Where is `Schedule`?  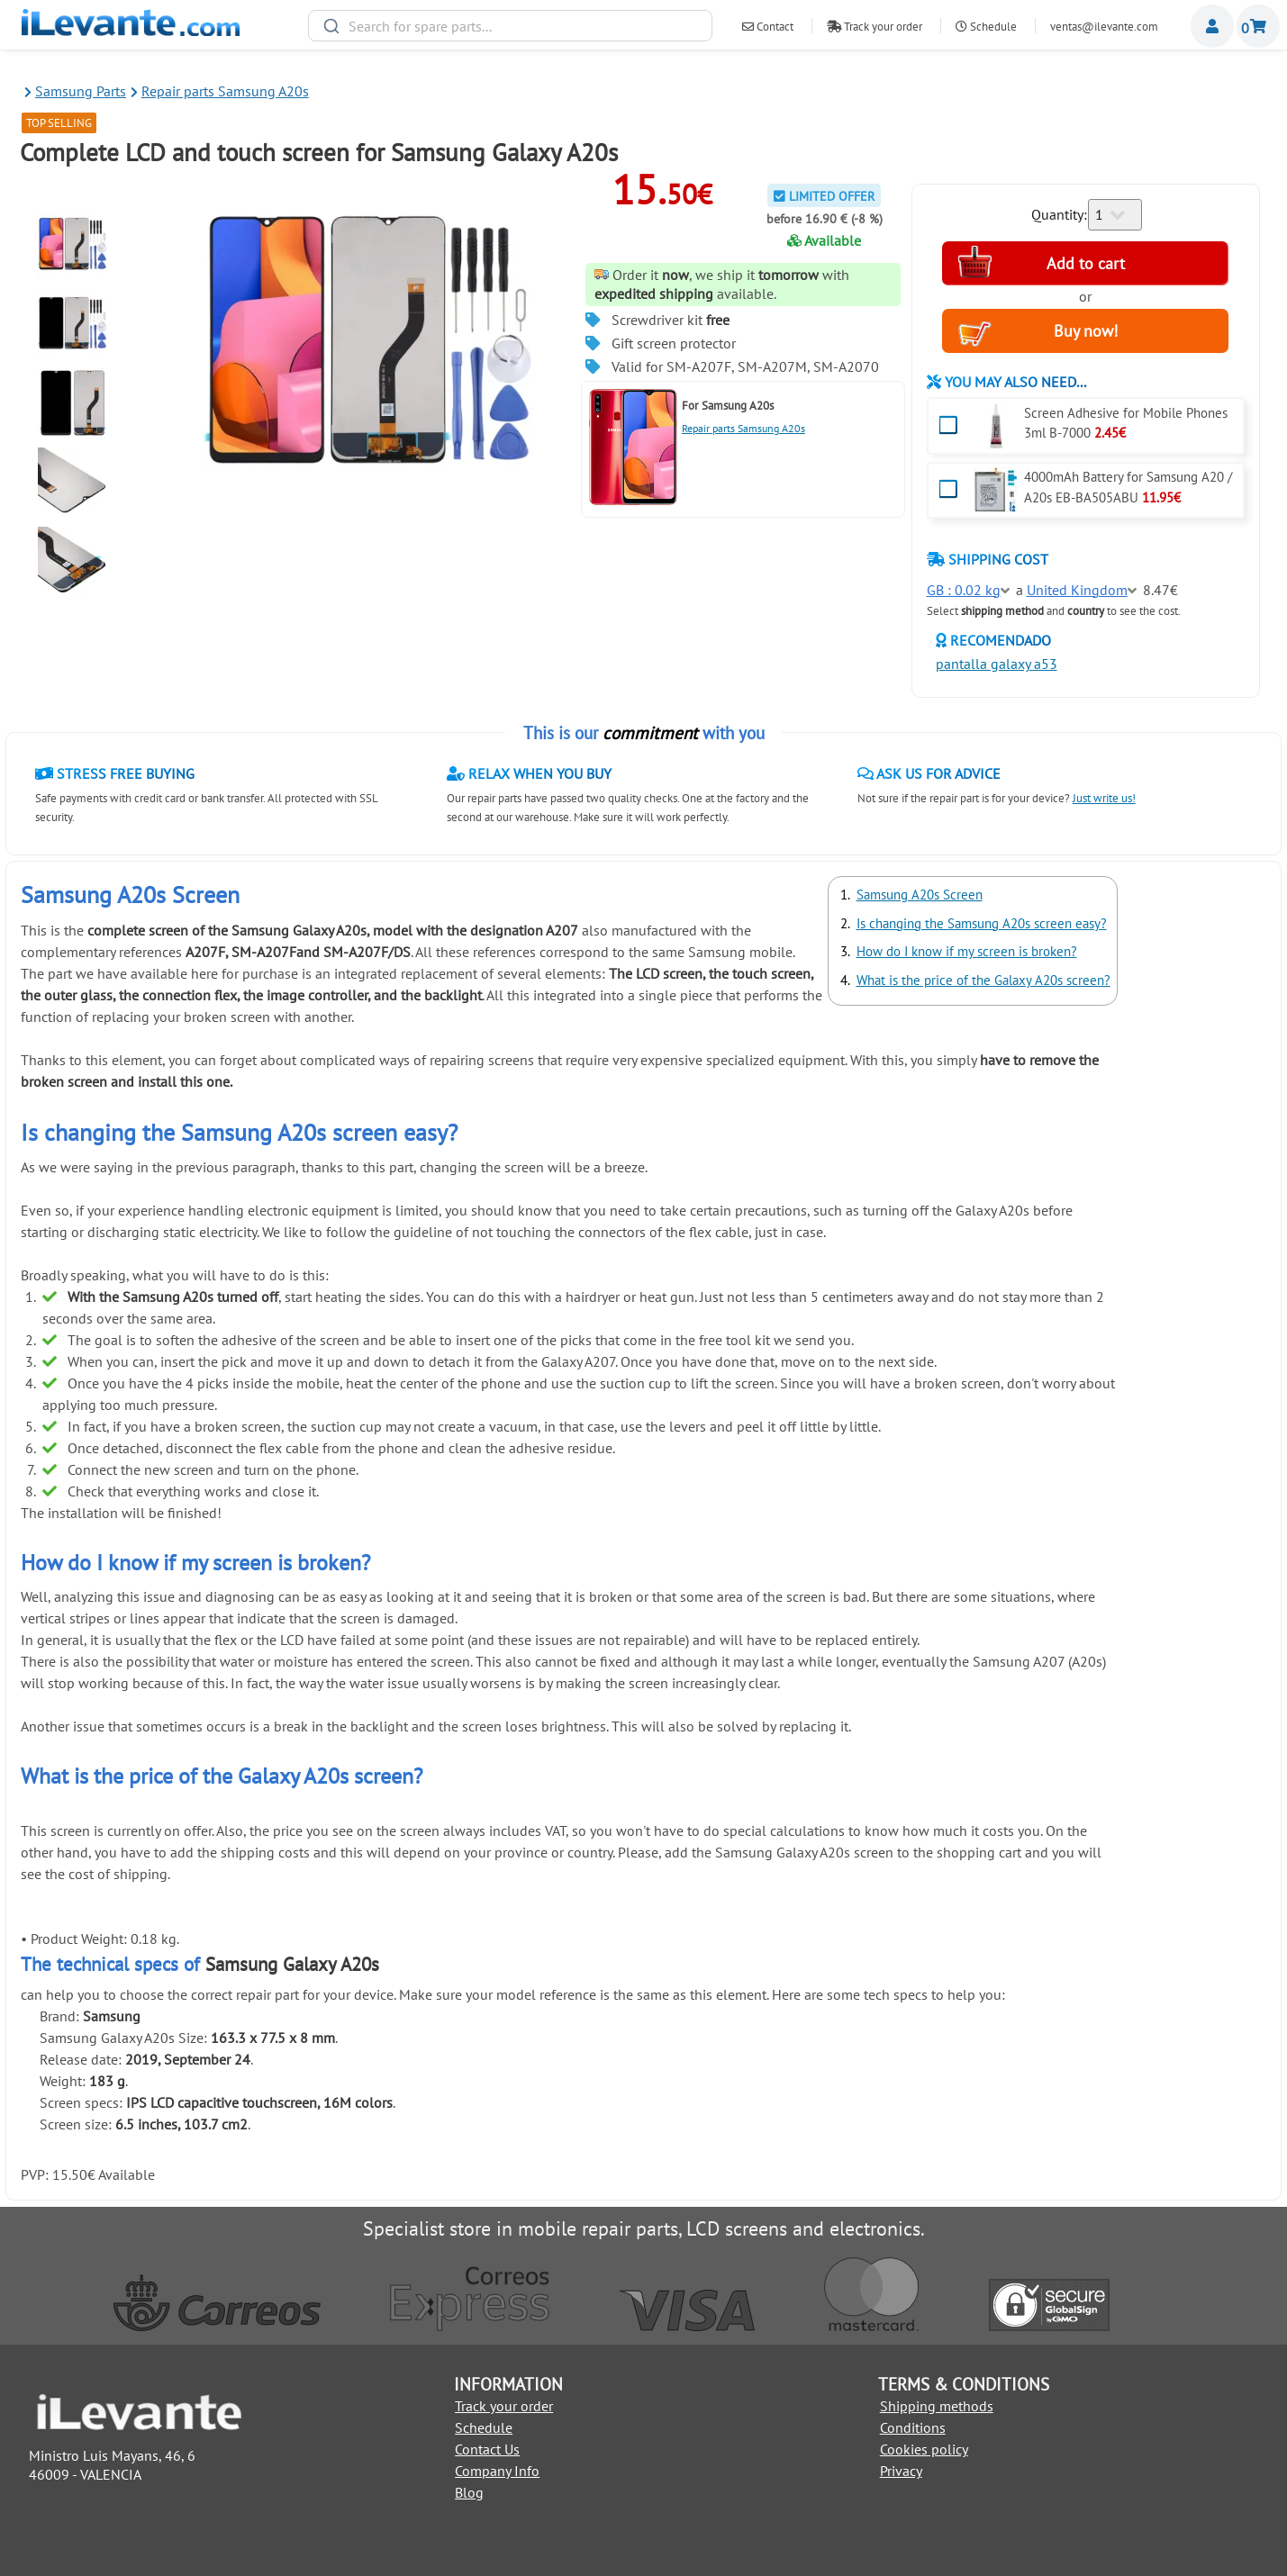
Schedule is located at coordinates (986, 26).